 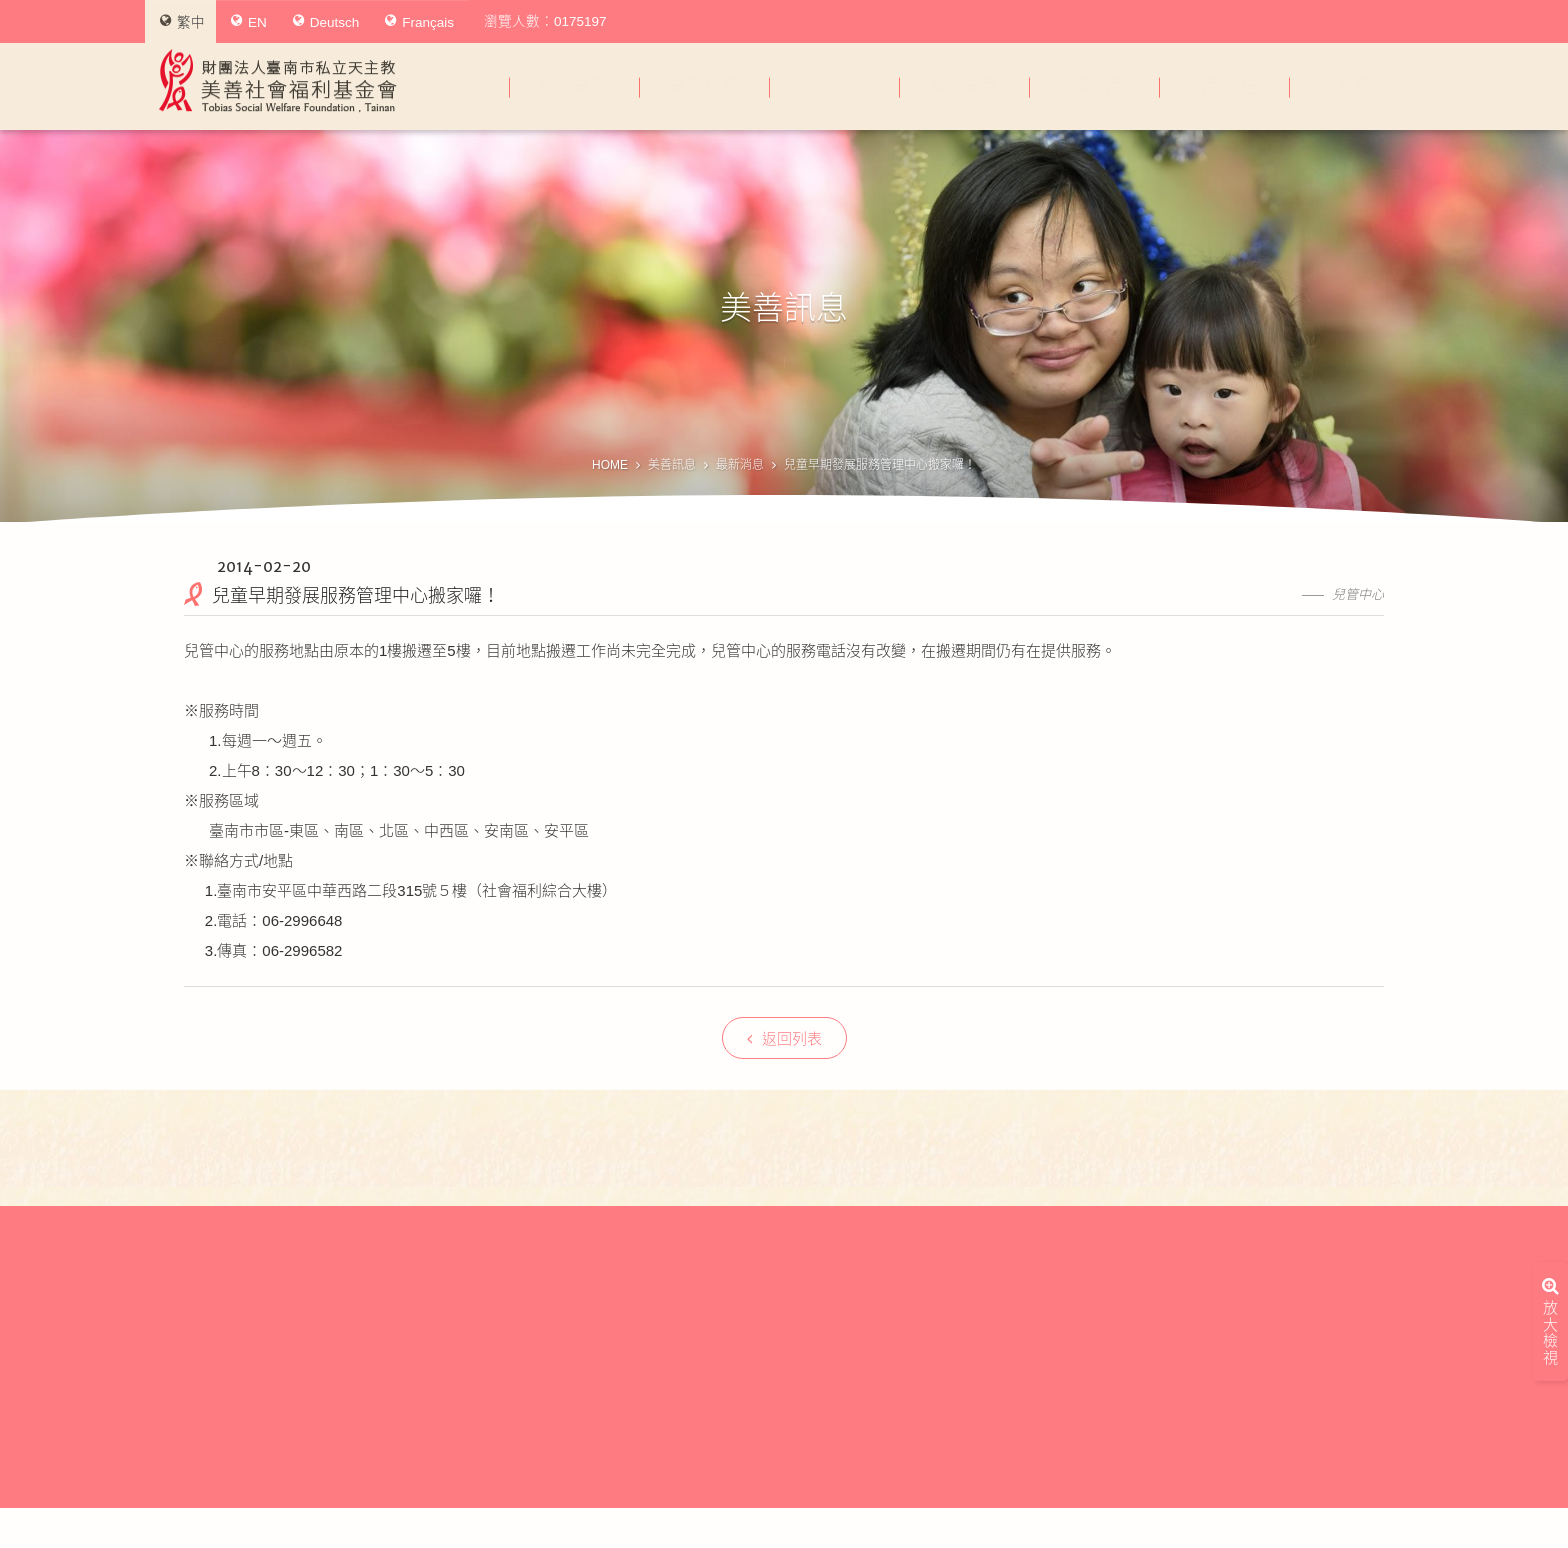 I want to click on 返回列表, so click(x=784, y=1038).